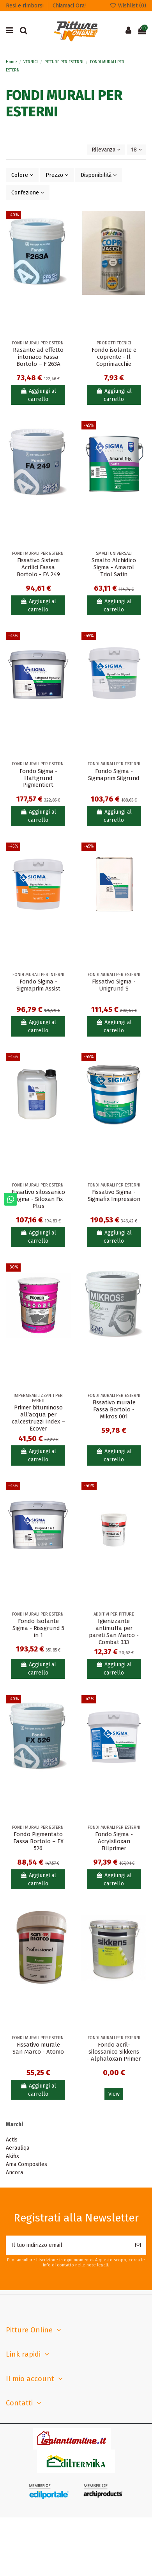 This screenshot has width=152, height=2576. Describe the element at coordinates (136, 149) in the screenshot. I see `18` at that location.